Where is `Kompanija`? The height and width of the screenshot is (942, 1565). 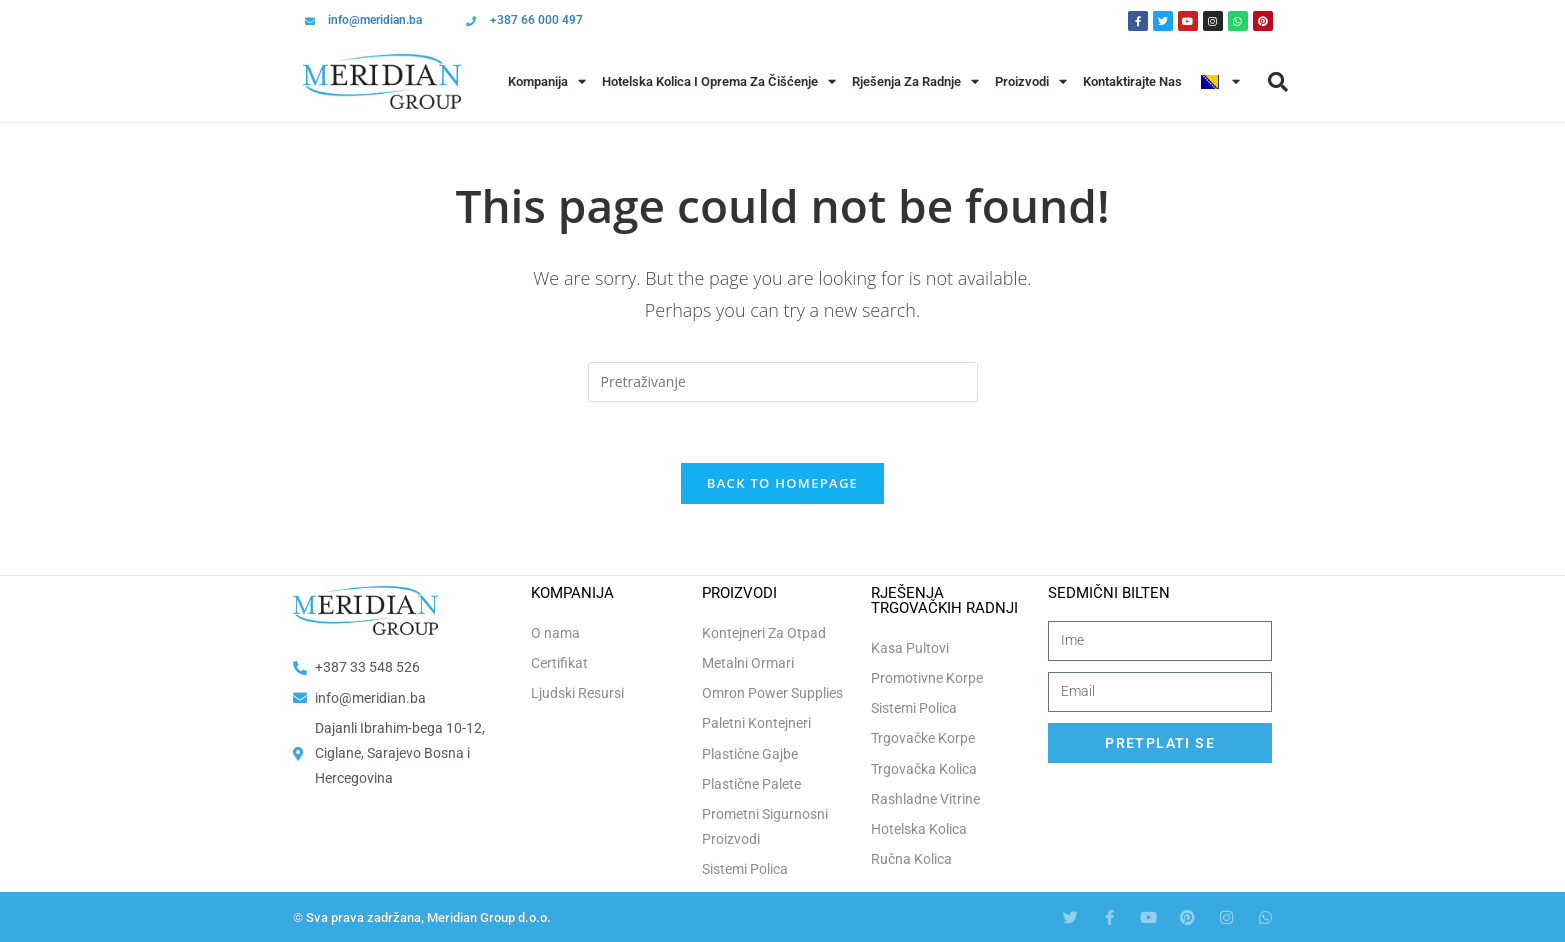 Kompanija is located at coordinates (547, 81).